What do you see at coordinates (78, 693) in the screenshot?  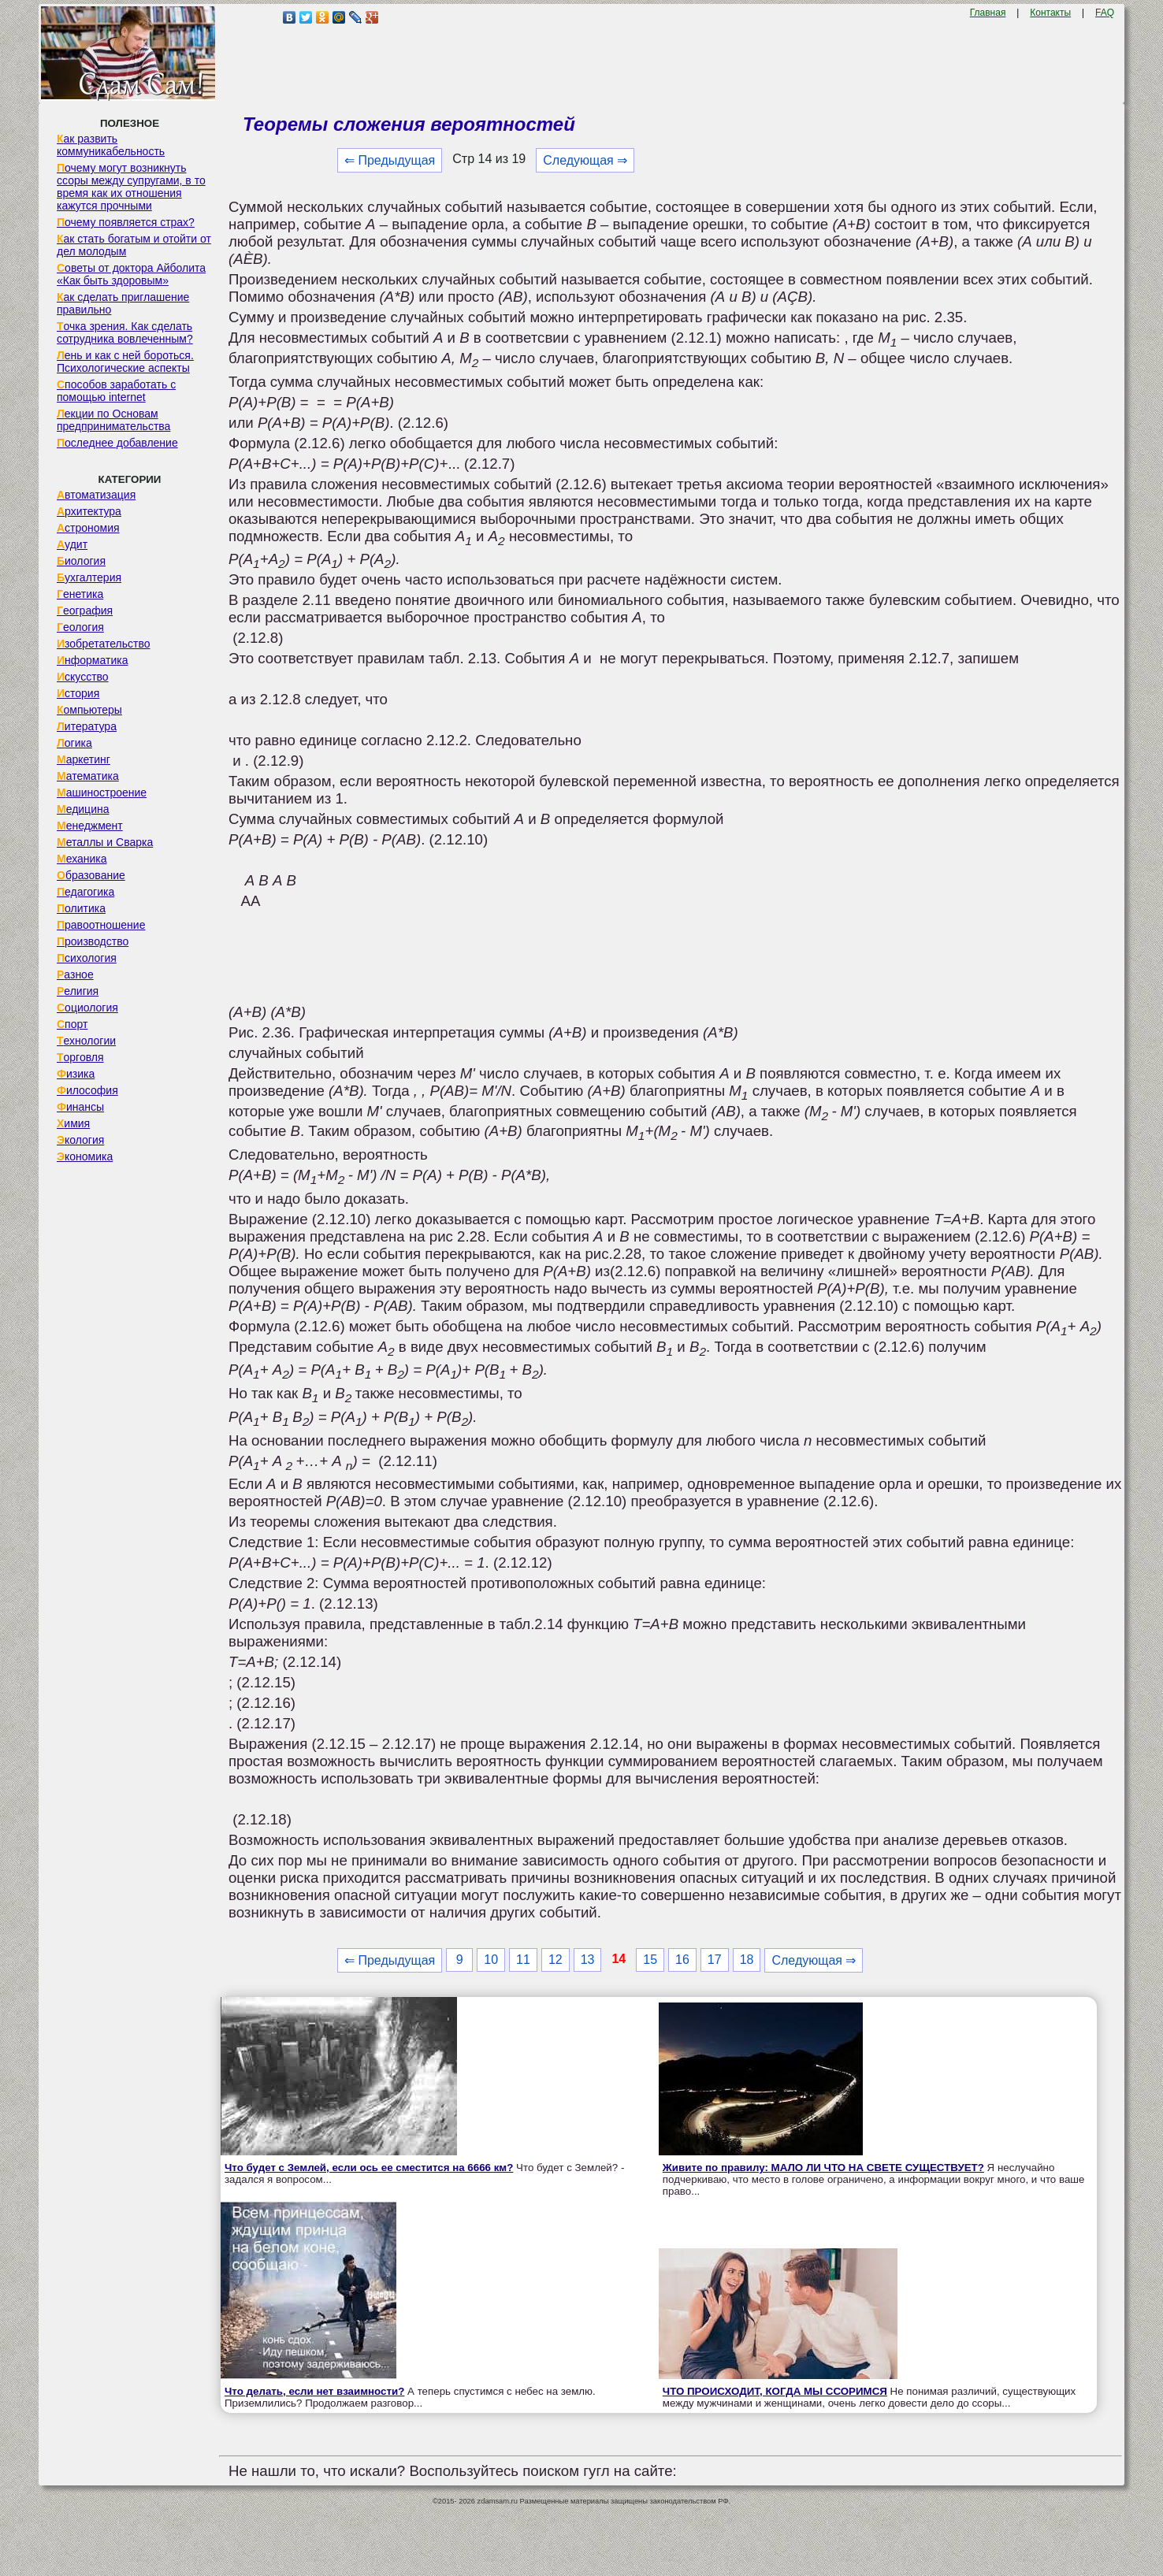 I see `История` at bounding box center [78, 693].